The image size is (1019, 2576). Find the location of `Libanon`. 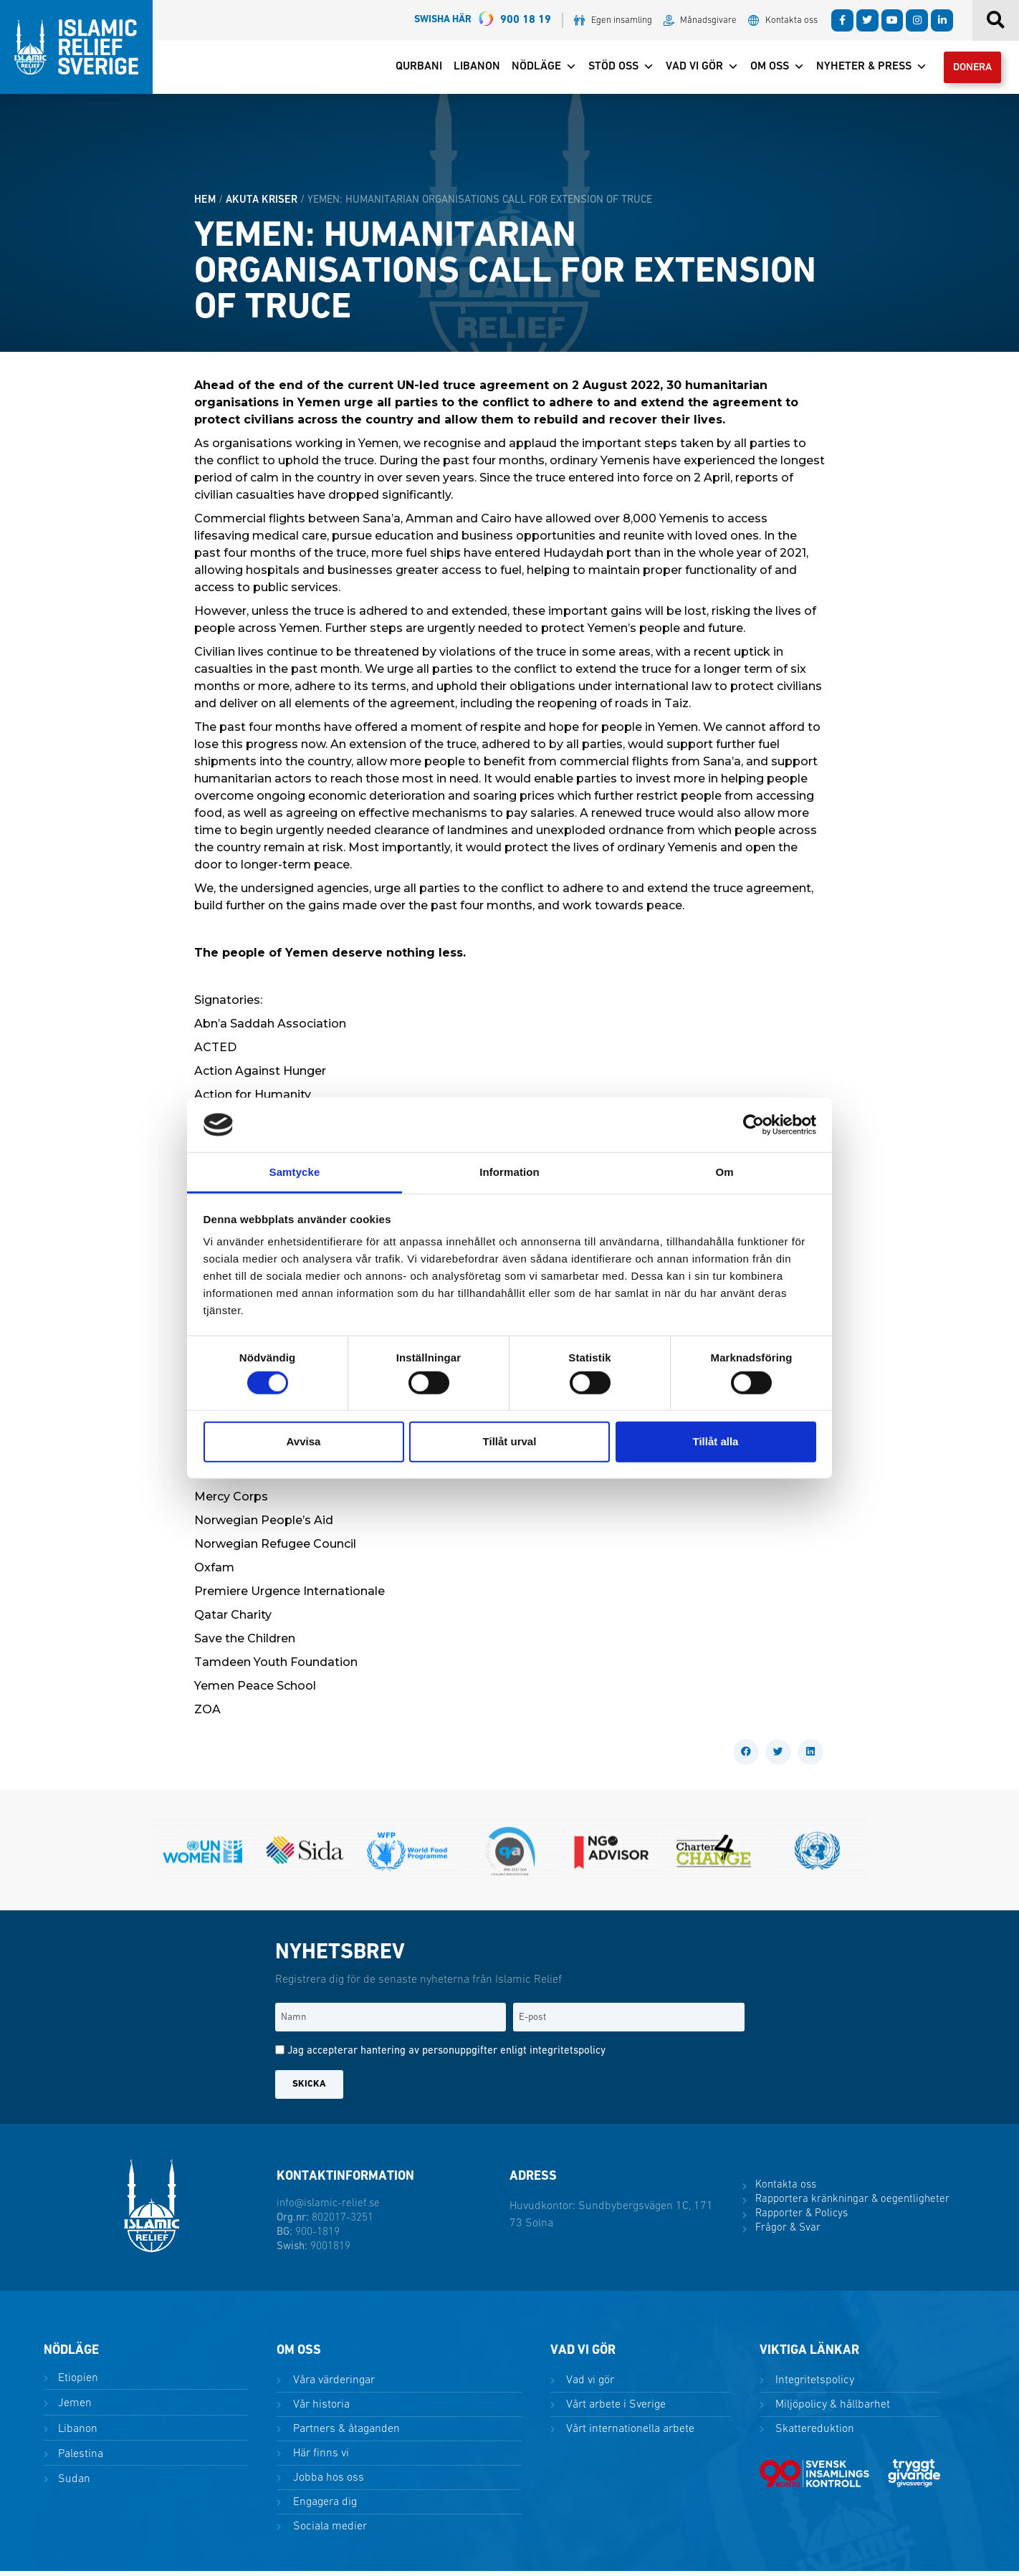

Libanon is located at coordinates (467, 69).